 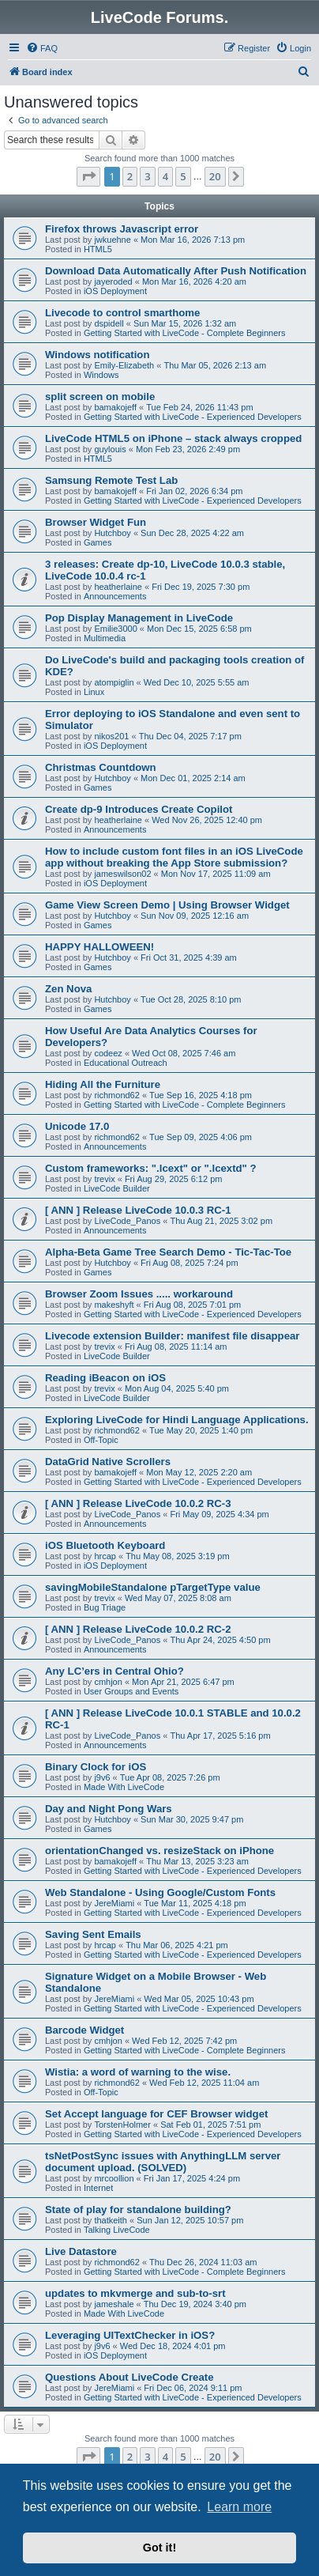 What do you see at coordinates (174, 1179) in the screenshot?
I see `Fri Aug 29, 2025 6:12 pm` at bounding box center [174, 1179].